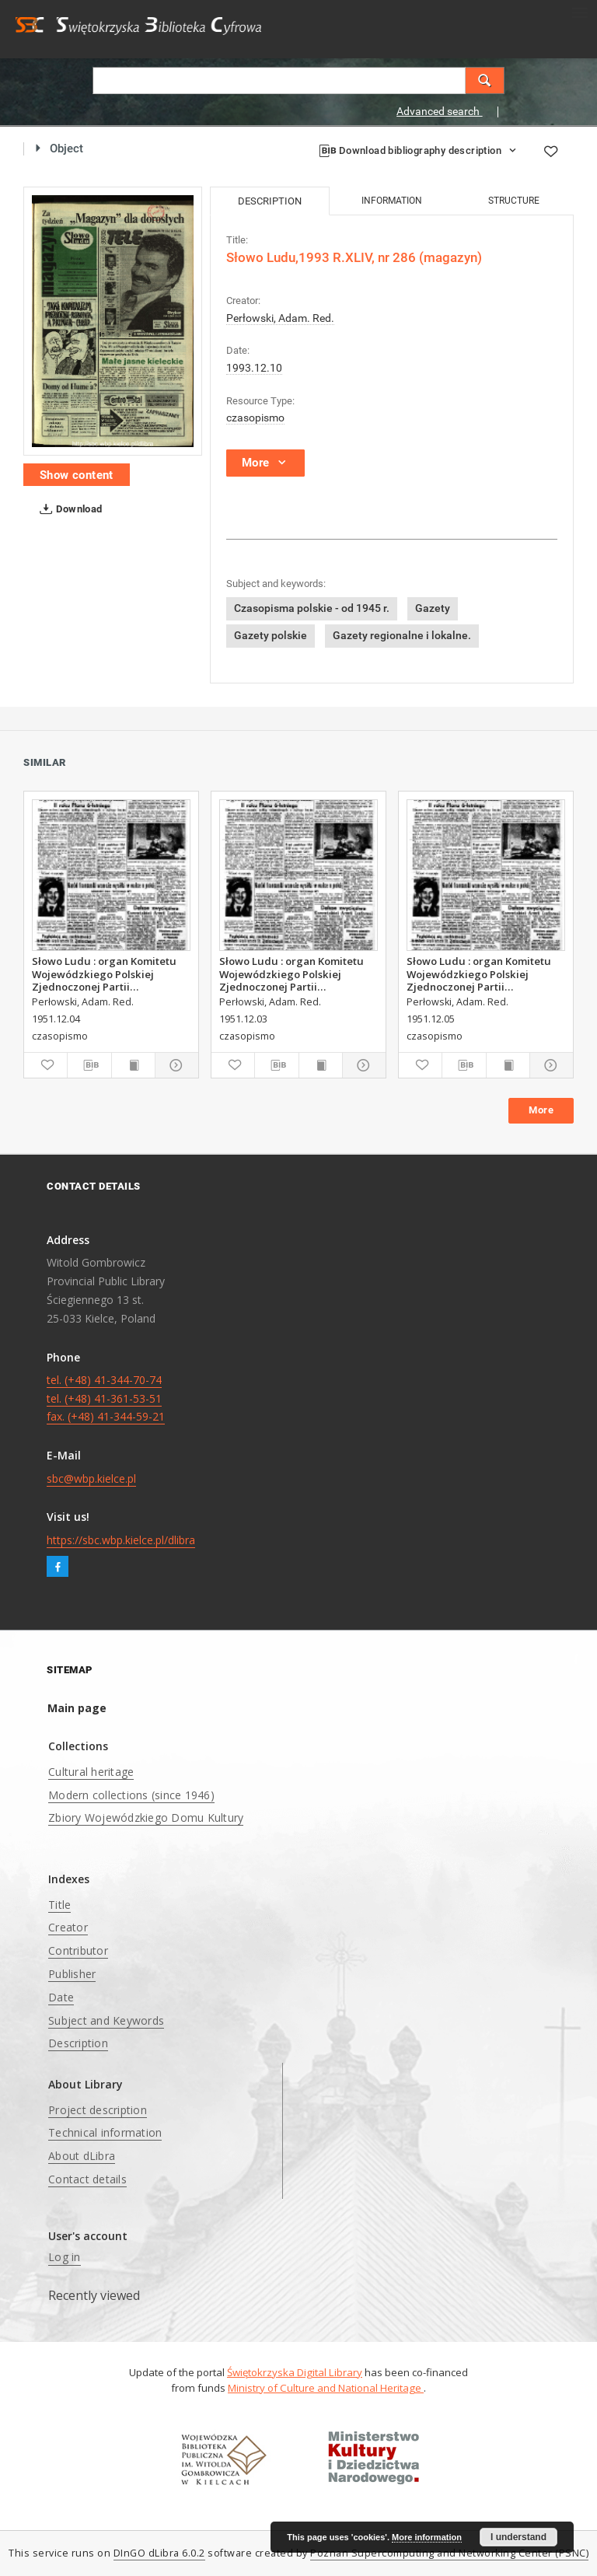 The width and height of the screenshot is (597, 2576). Describe the element at coordinates (106, 2020) in the screenshot. I see `Subject and Keywords` at that location.